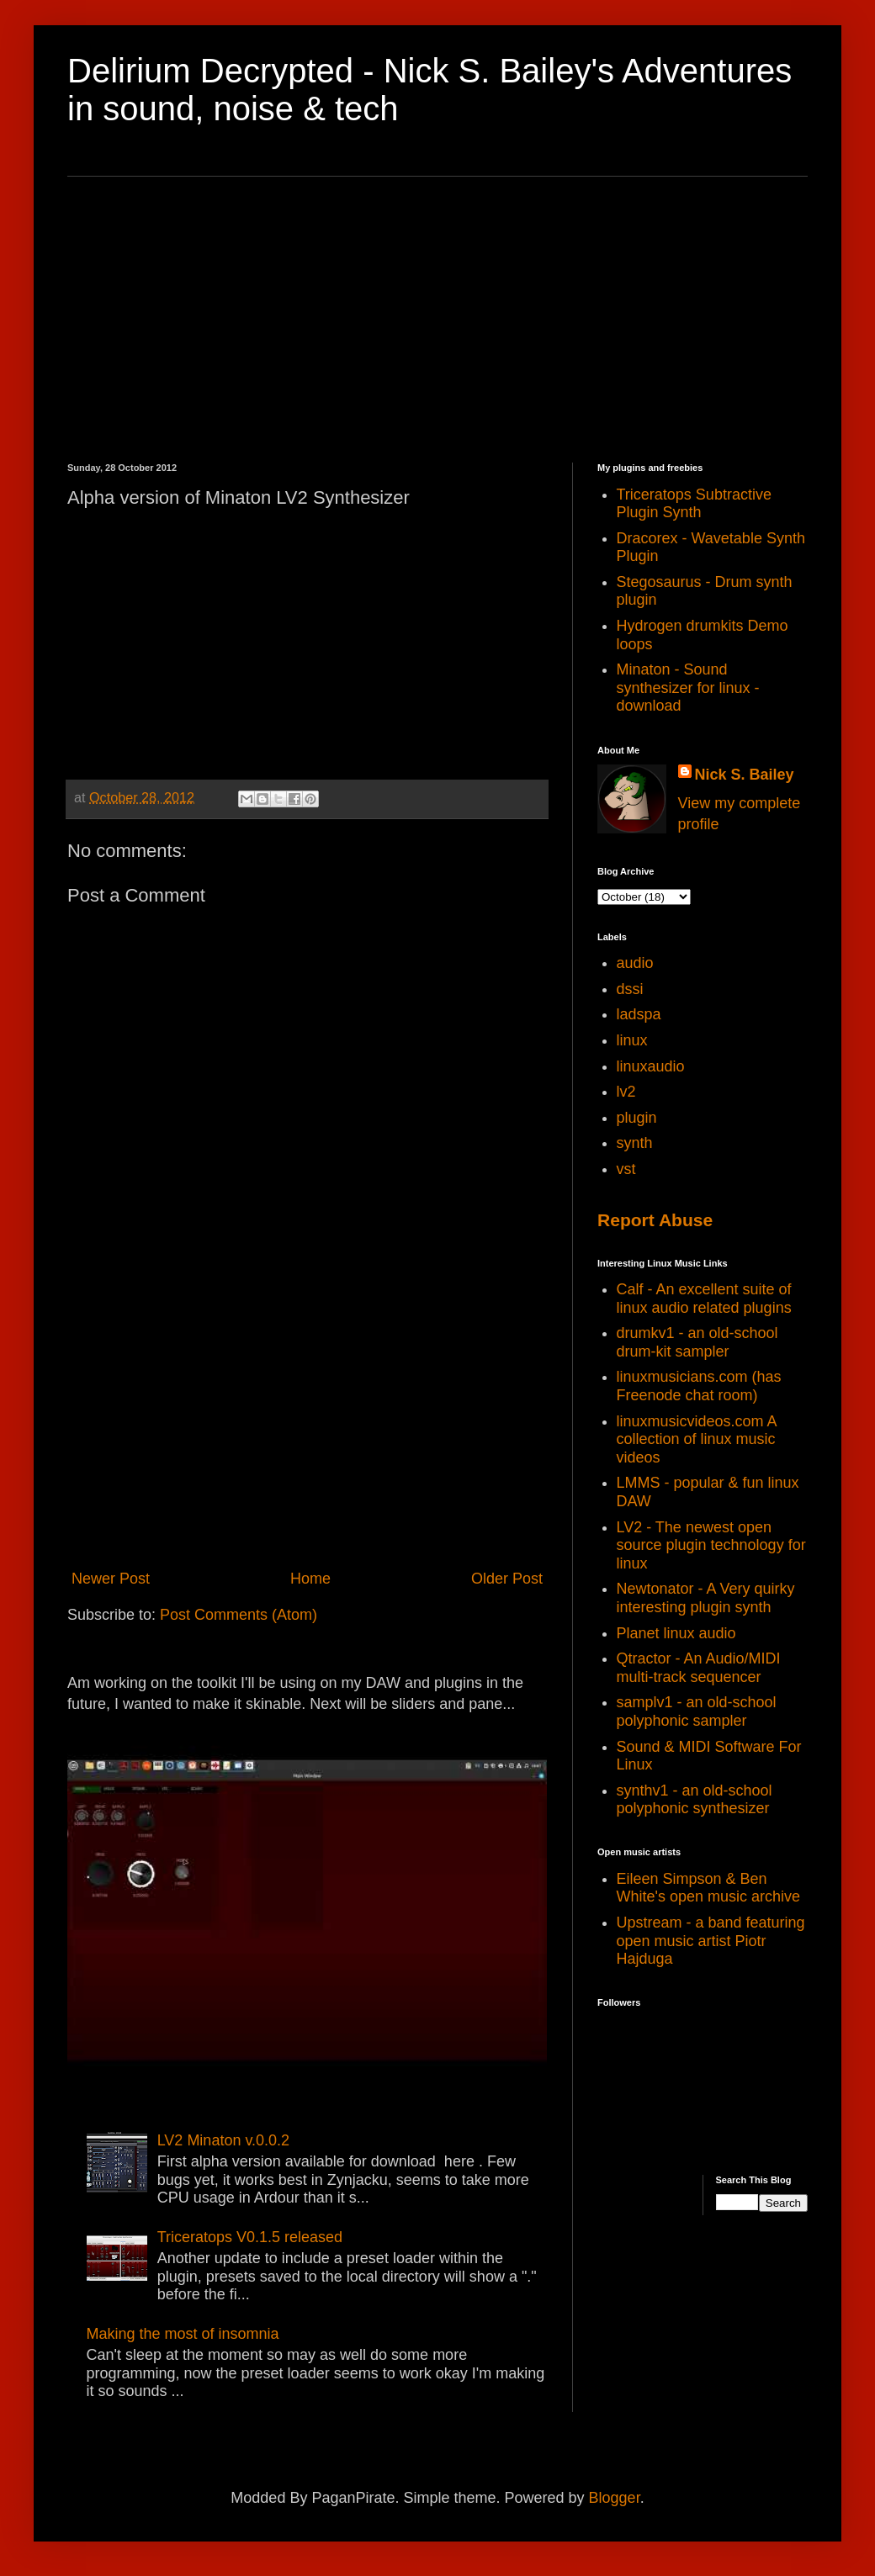 The image size is (875, 2576). Describe the element at coordinates (709, 1888) in the screenshot. I see `Eileen Simpson & Ben White's open music archive` at that location.